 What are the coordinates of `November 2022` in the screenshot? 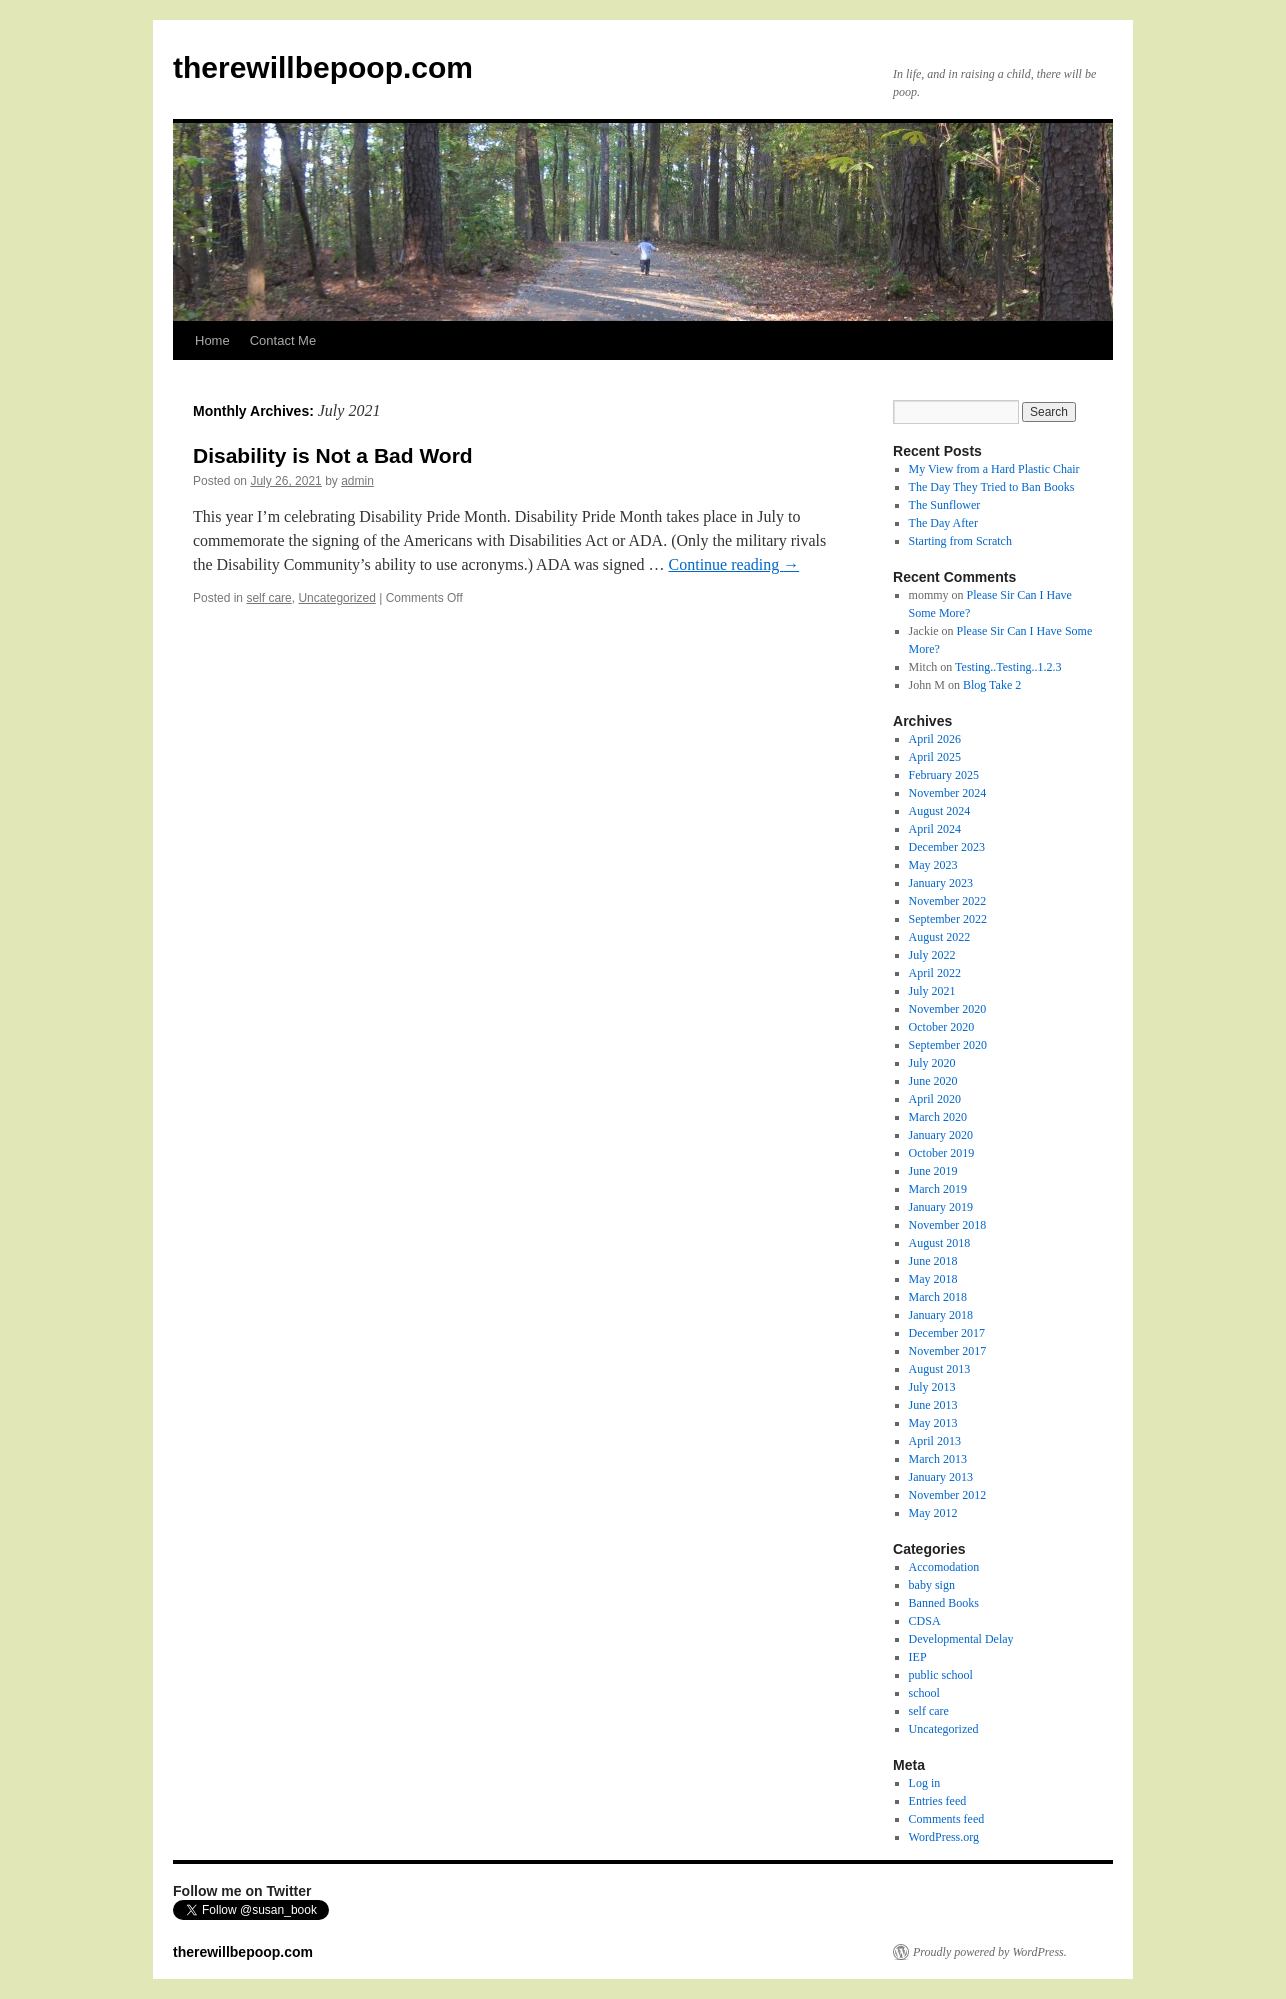 It's located at (948, 901).